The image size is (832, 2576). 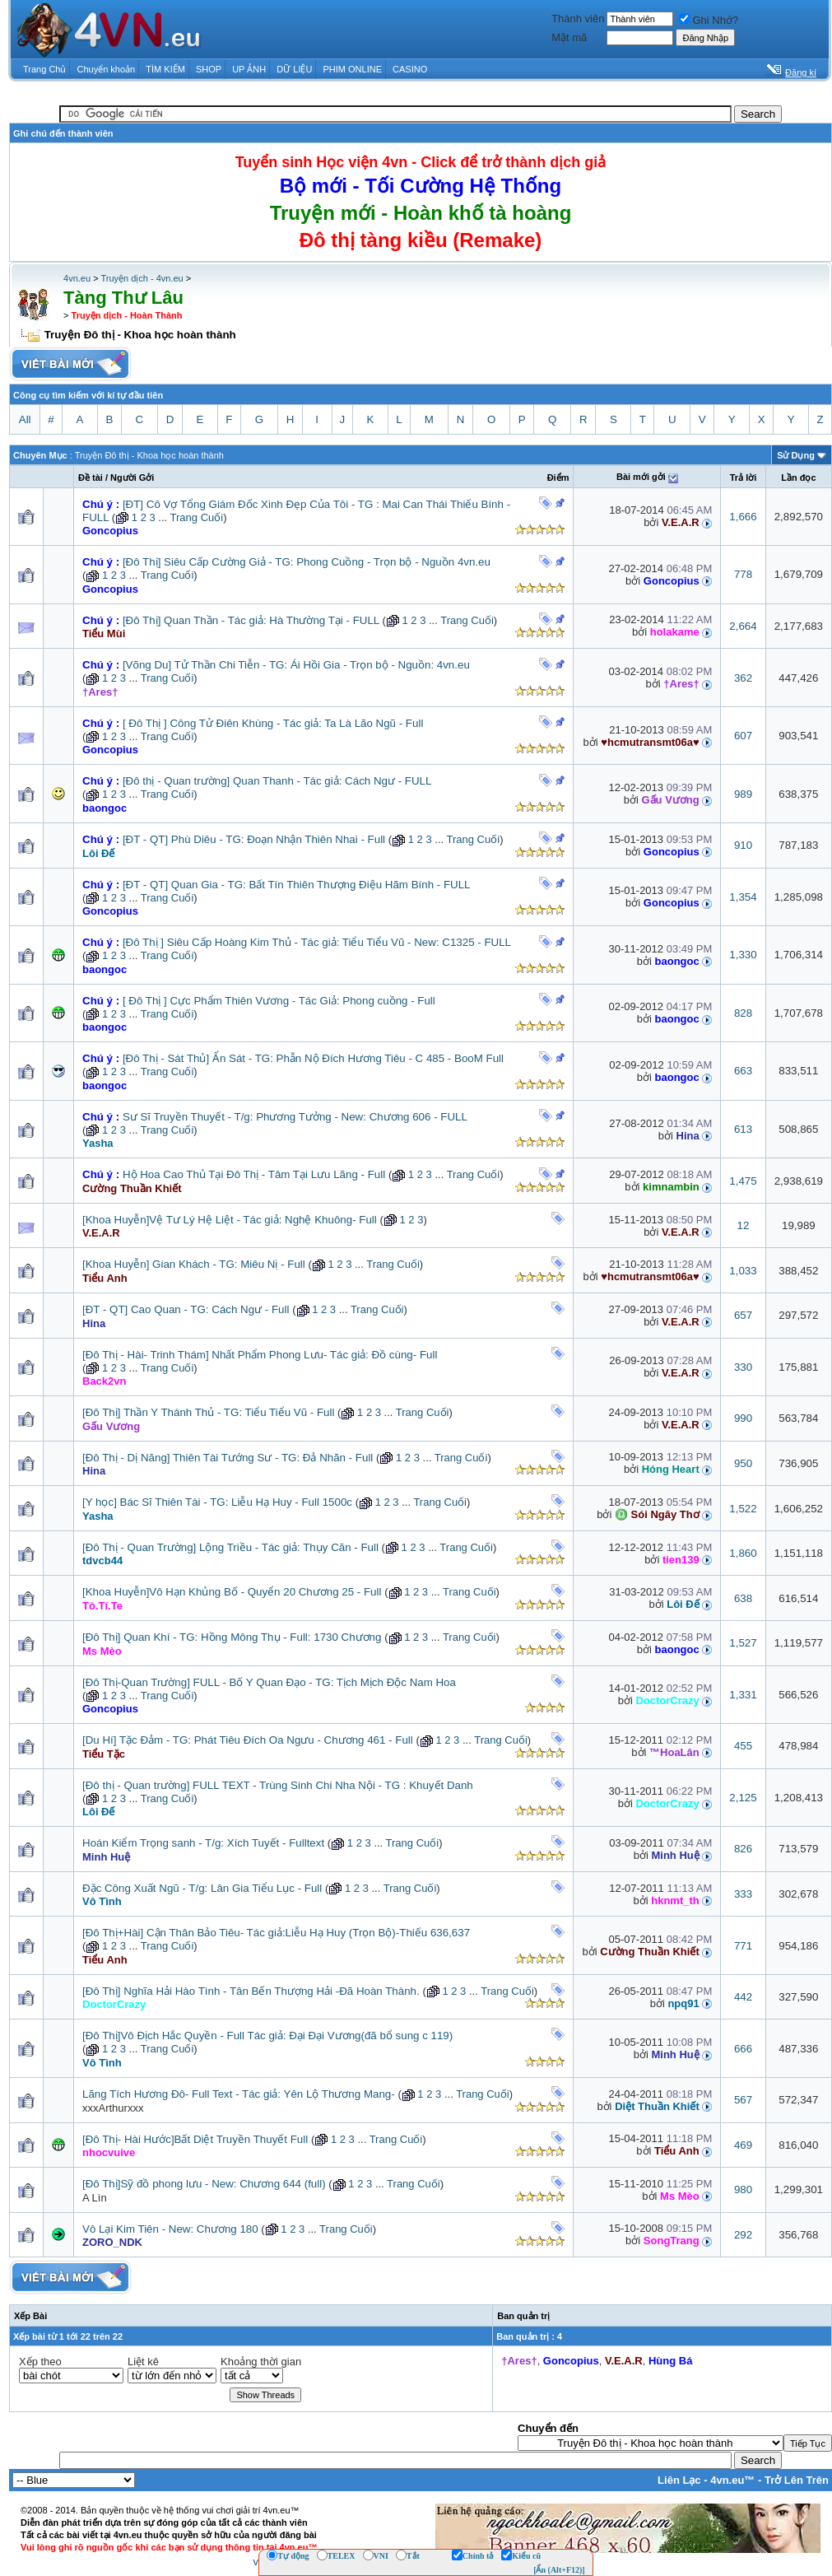 What do you see at coordinates (743, 2235) in the screenshot?
I see `292` at bounding box center [743, 2235].